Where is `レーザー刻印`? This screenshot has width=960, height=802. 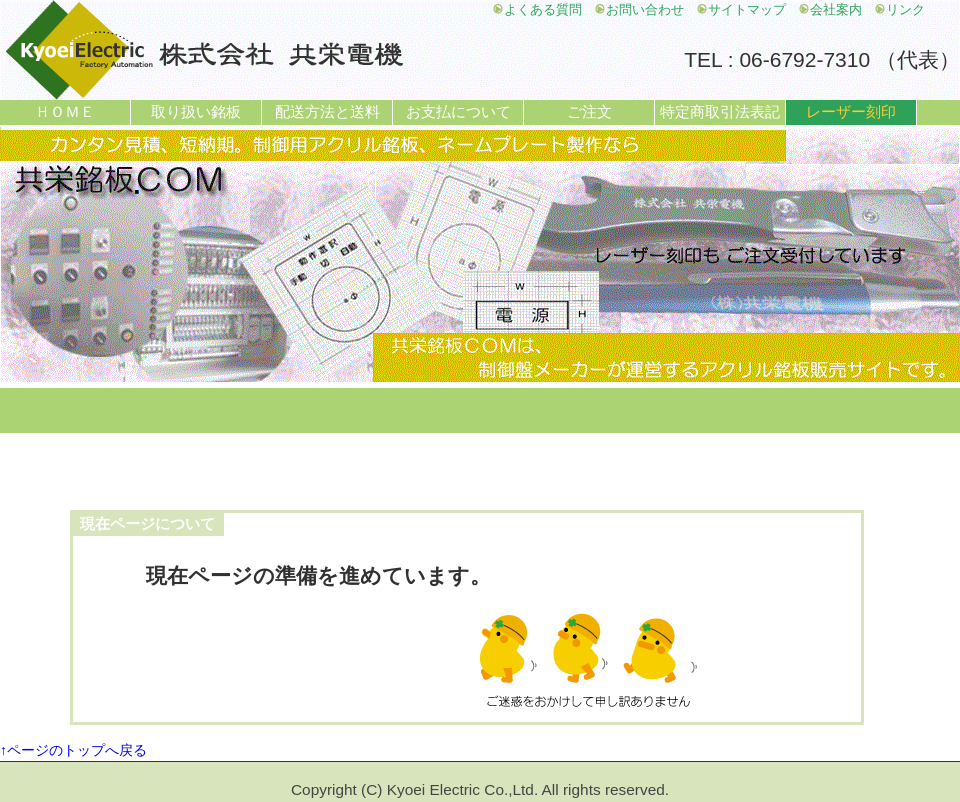
レーザー刻印 is located at coordinates (851, 111).